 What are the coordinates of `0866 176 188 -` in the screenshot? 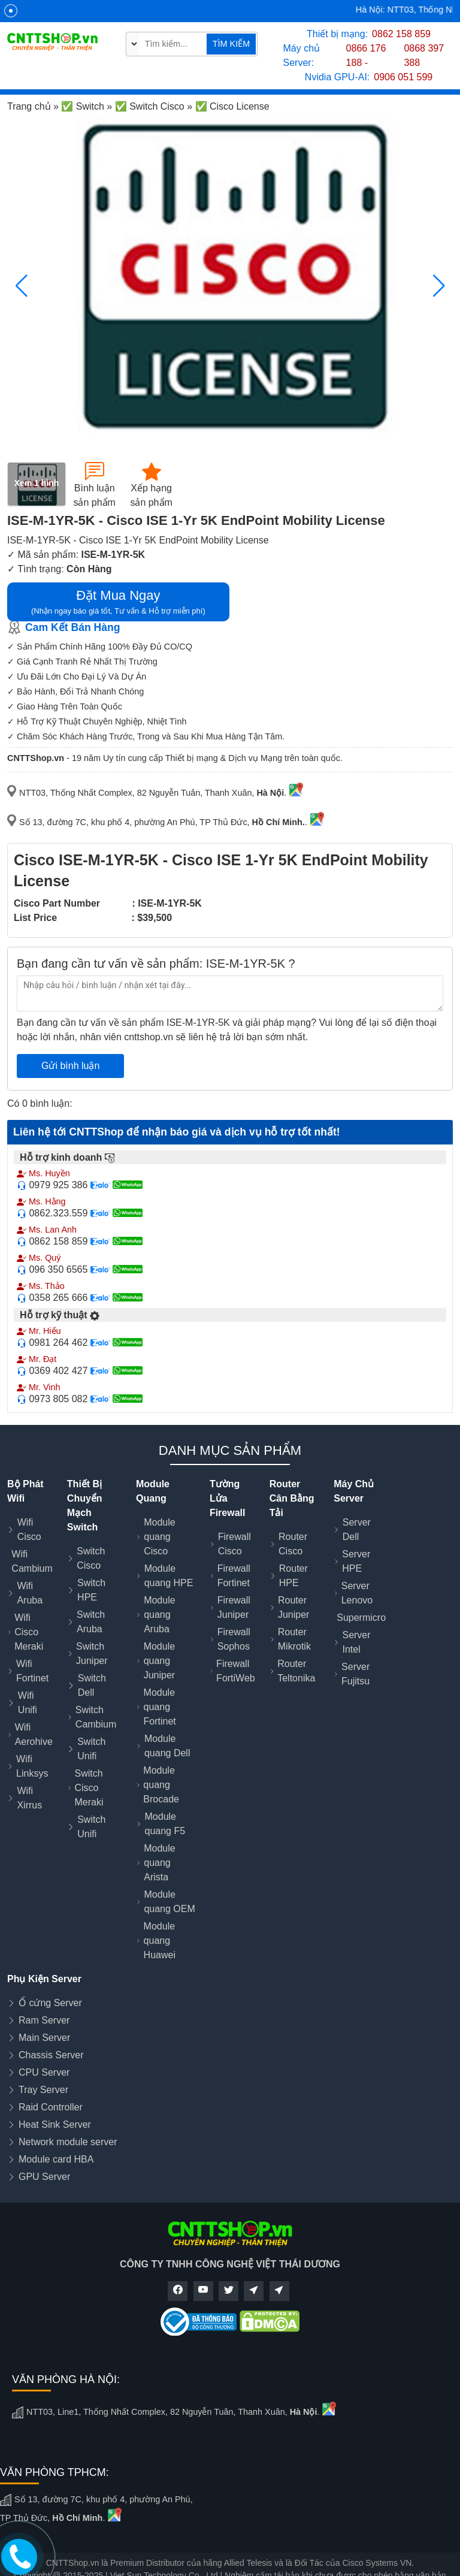 It's located at (366, 55).